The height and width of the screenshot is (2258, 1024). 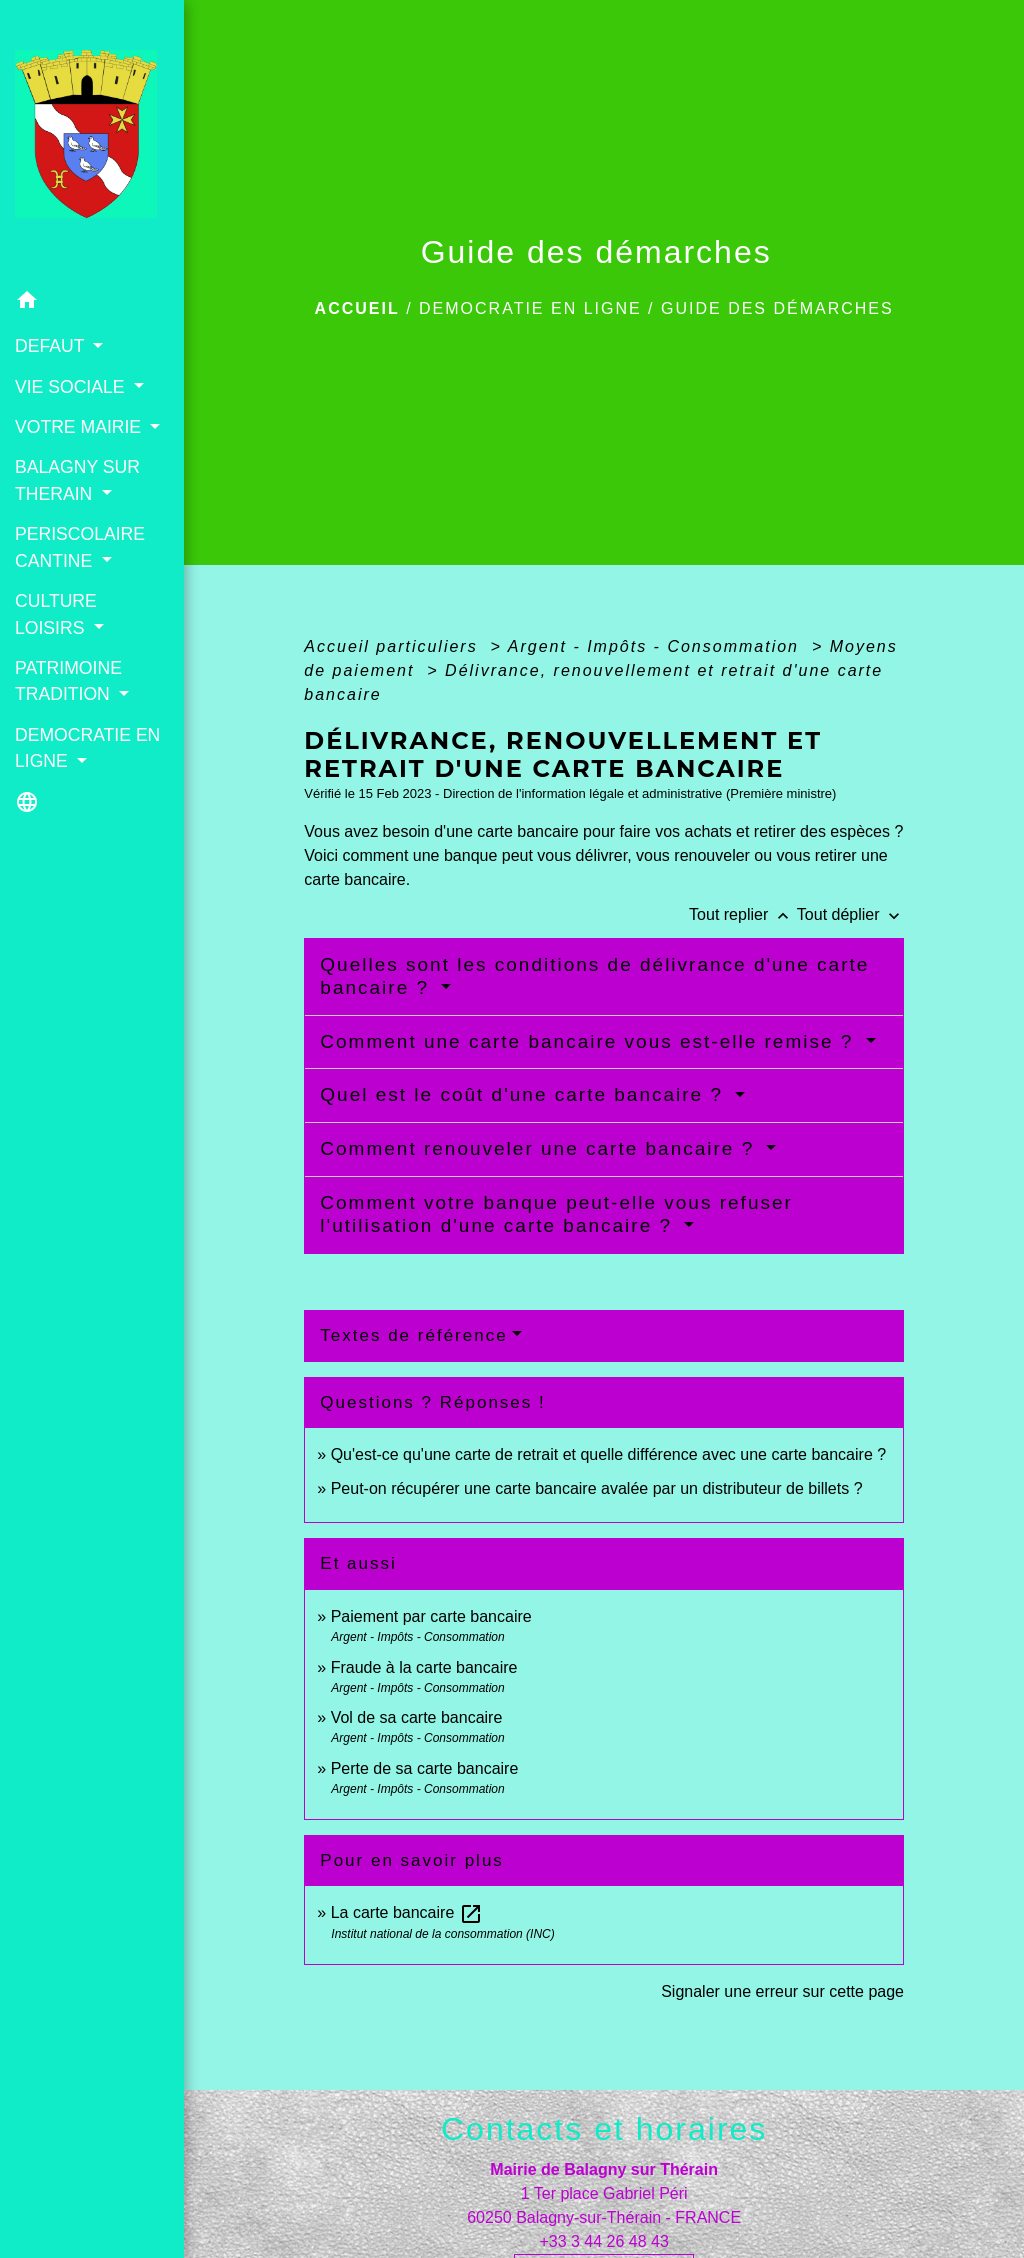 What do you see at coordinates (431, 1616) in the screenshot?
I see `Paiement par carte bancaire` at bounding box center [431, 1616].